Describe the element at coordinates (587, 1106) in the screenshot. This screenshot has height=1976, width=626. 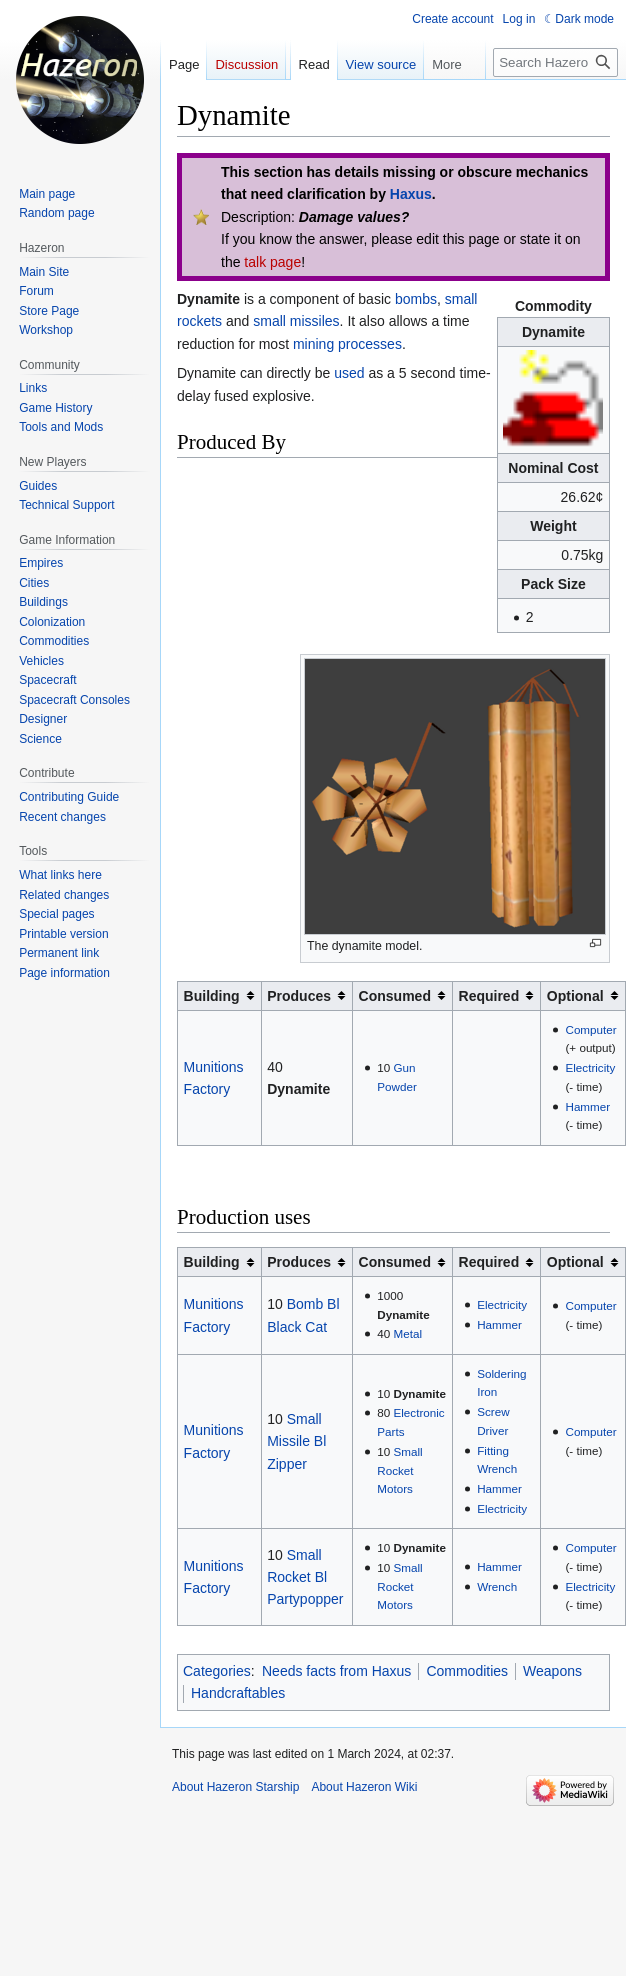
I see `Hammer` at that location.